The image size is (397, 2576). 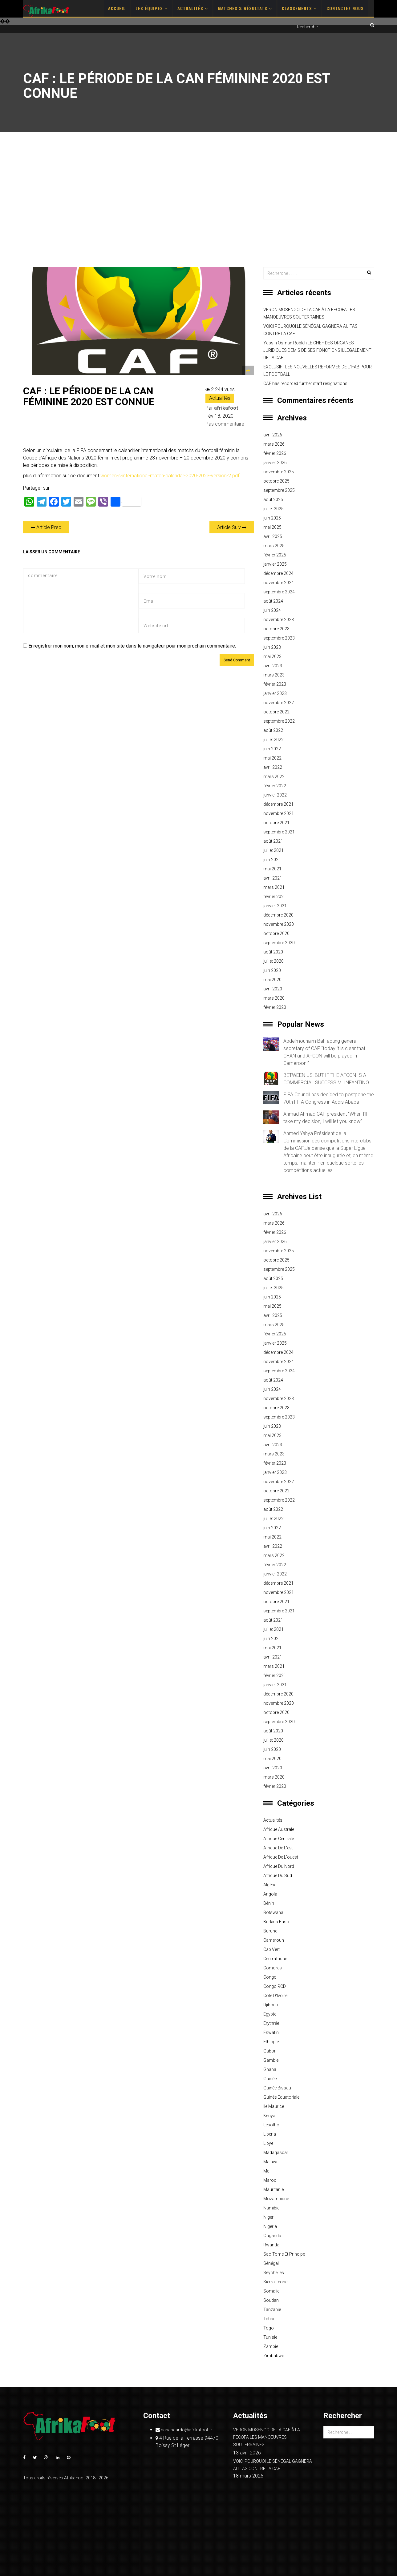 I want to click on avril 2026, so click(x=272, y=434).